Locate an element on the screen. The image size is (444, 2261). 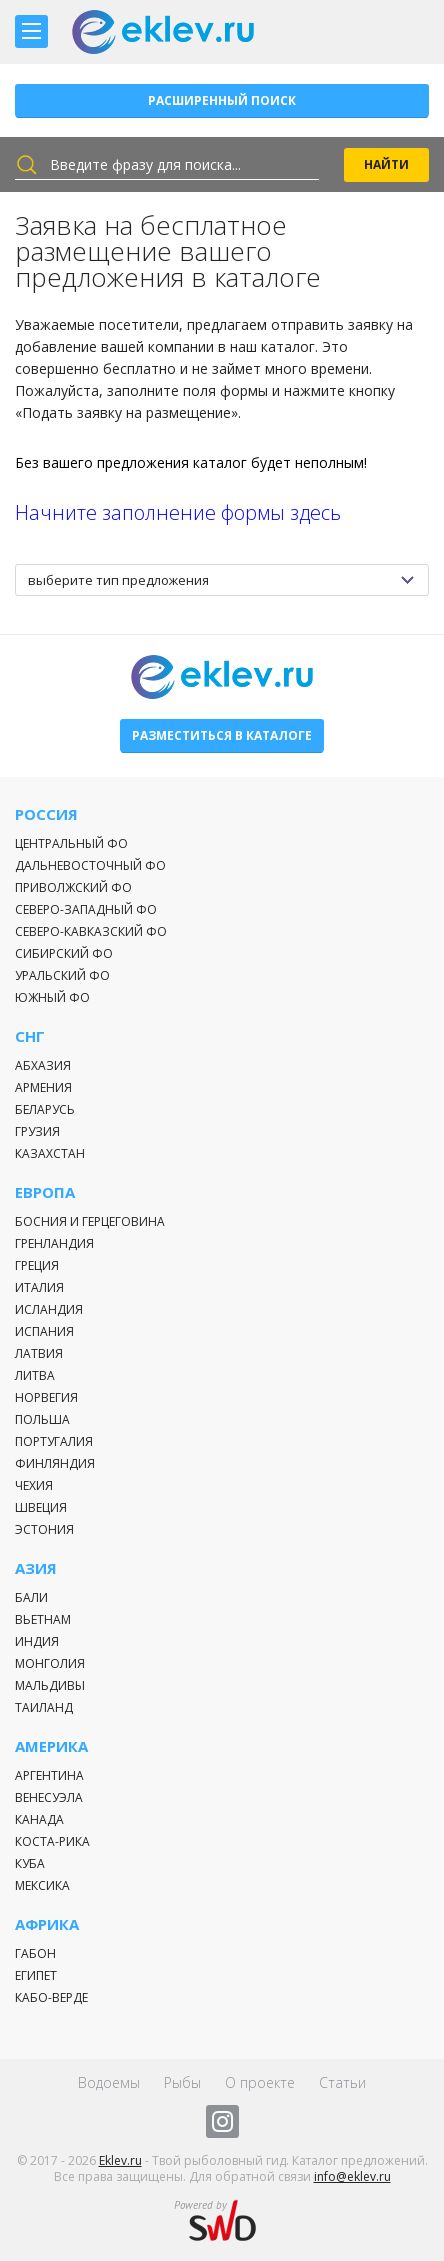
Канада is located at coordinates (39, 1819).